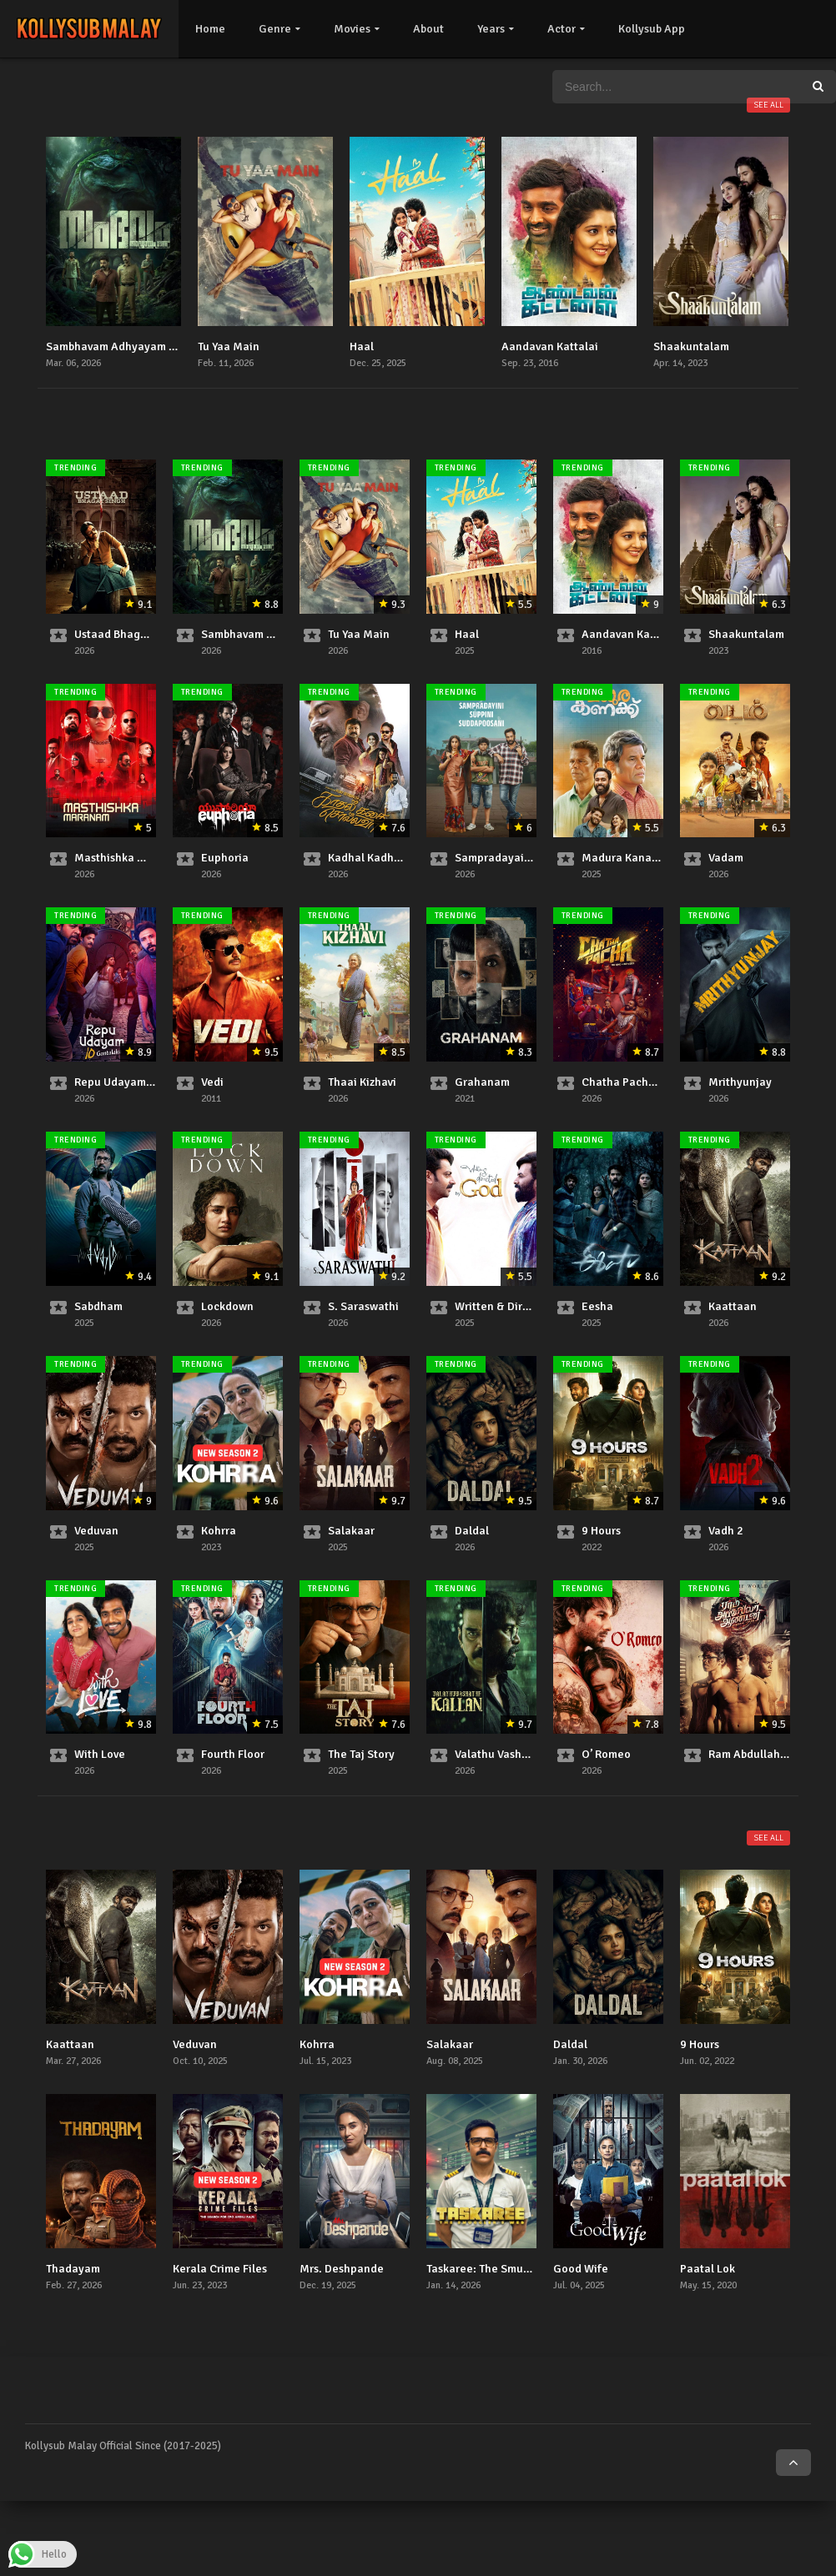  Describe the element at coordinates (96, 1531) in the screenshot. I see `Veduvan` at that location.